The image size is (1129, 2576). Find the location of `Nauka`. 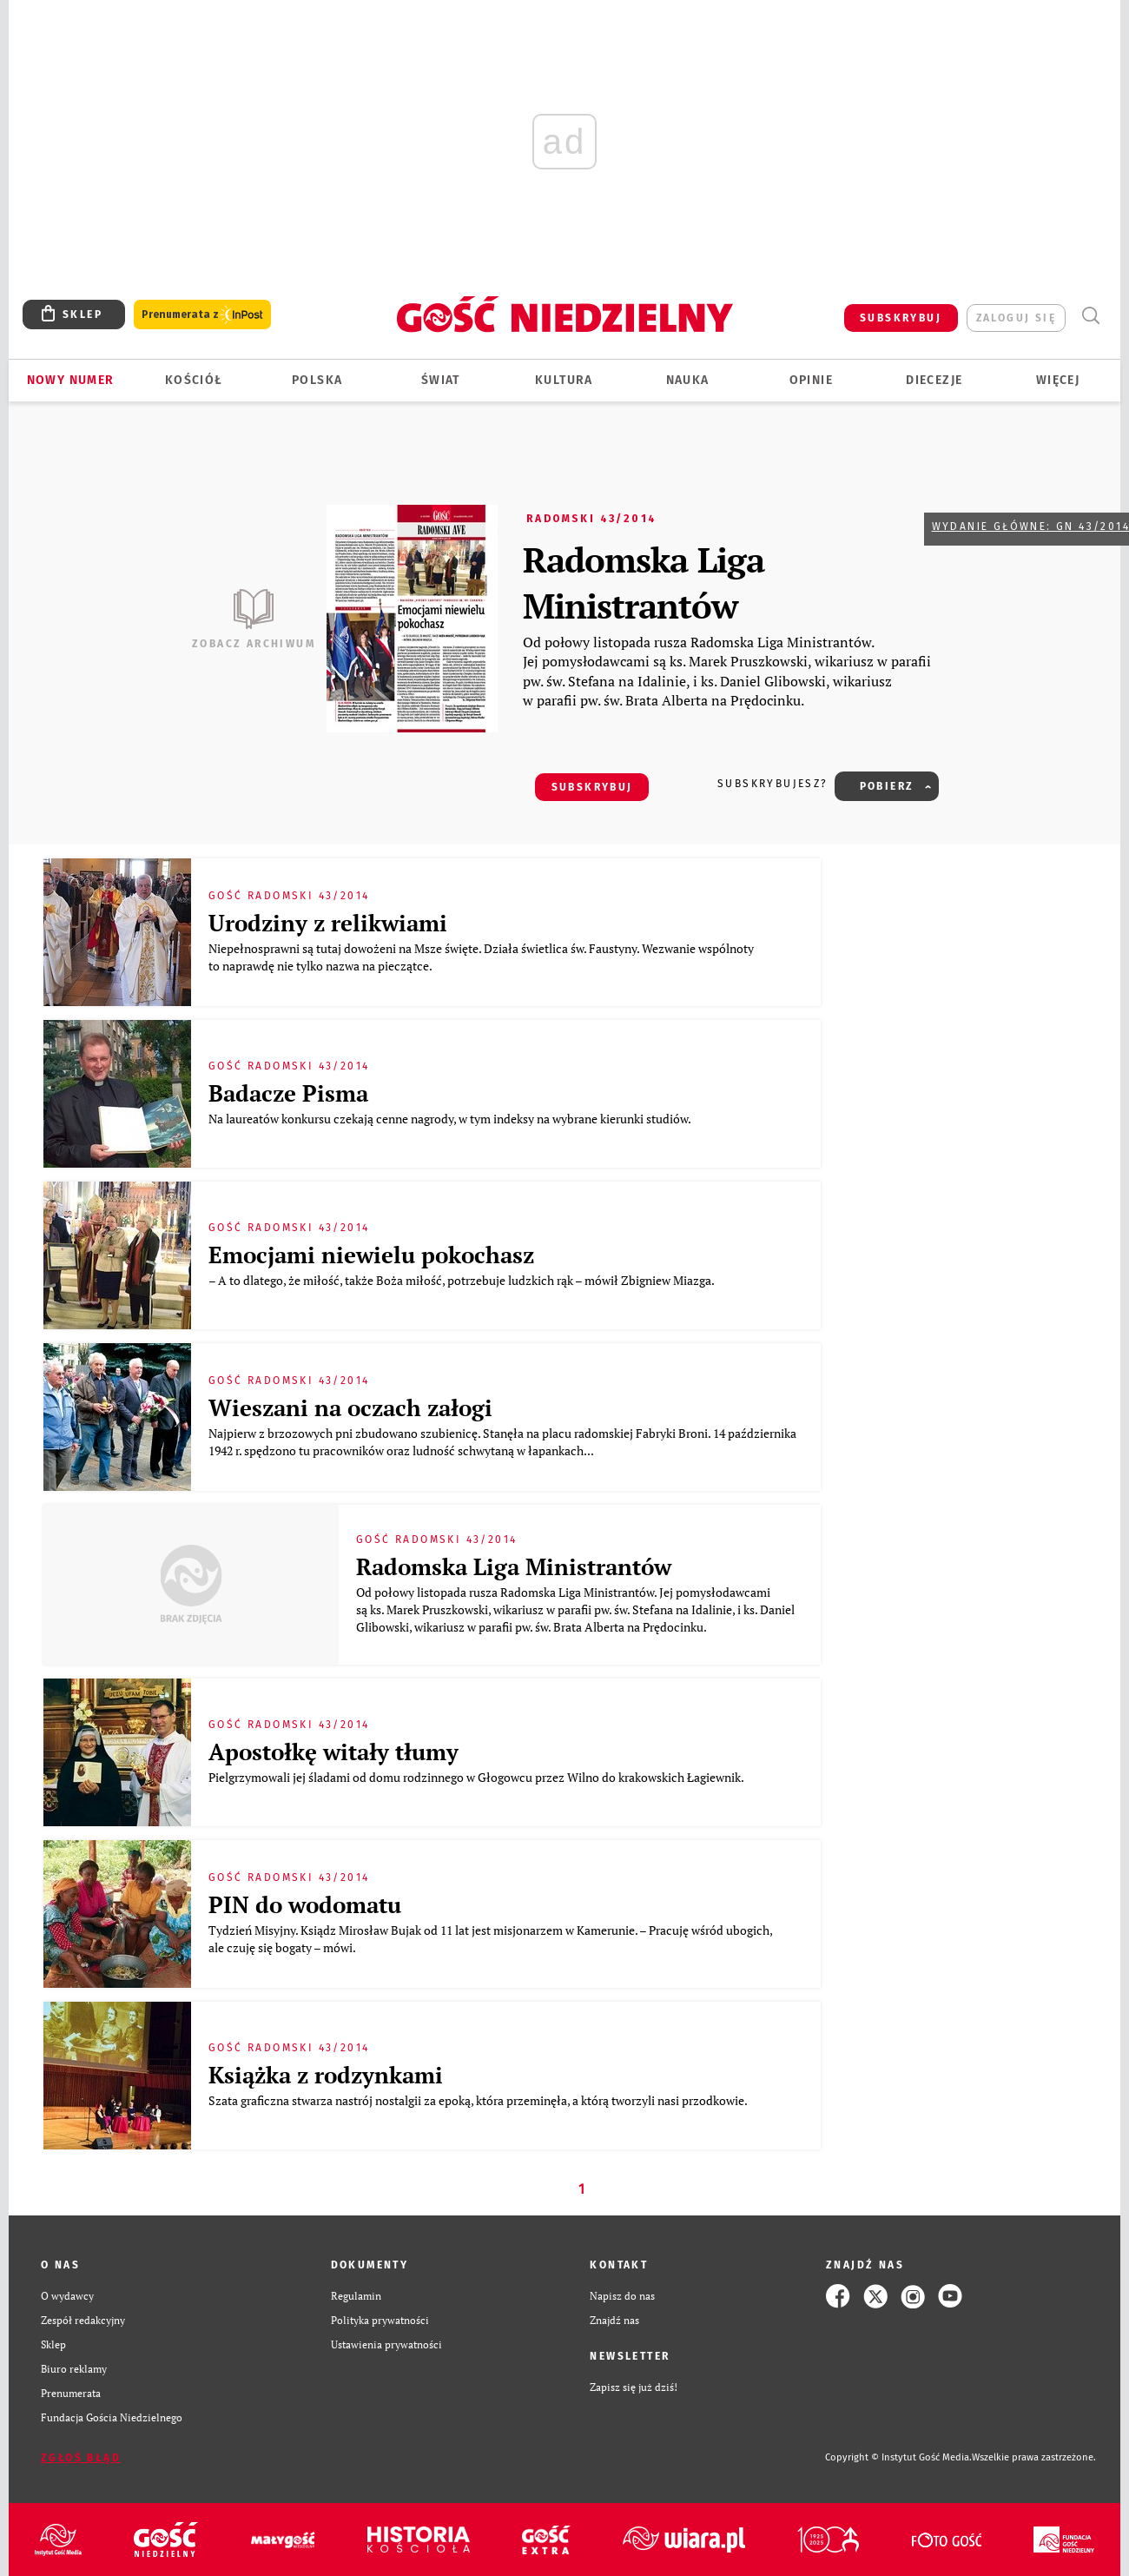

Nauka is located at coordinates (688, 380).